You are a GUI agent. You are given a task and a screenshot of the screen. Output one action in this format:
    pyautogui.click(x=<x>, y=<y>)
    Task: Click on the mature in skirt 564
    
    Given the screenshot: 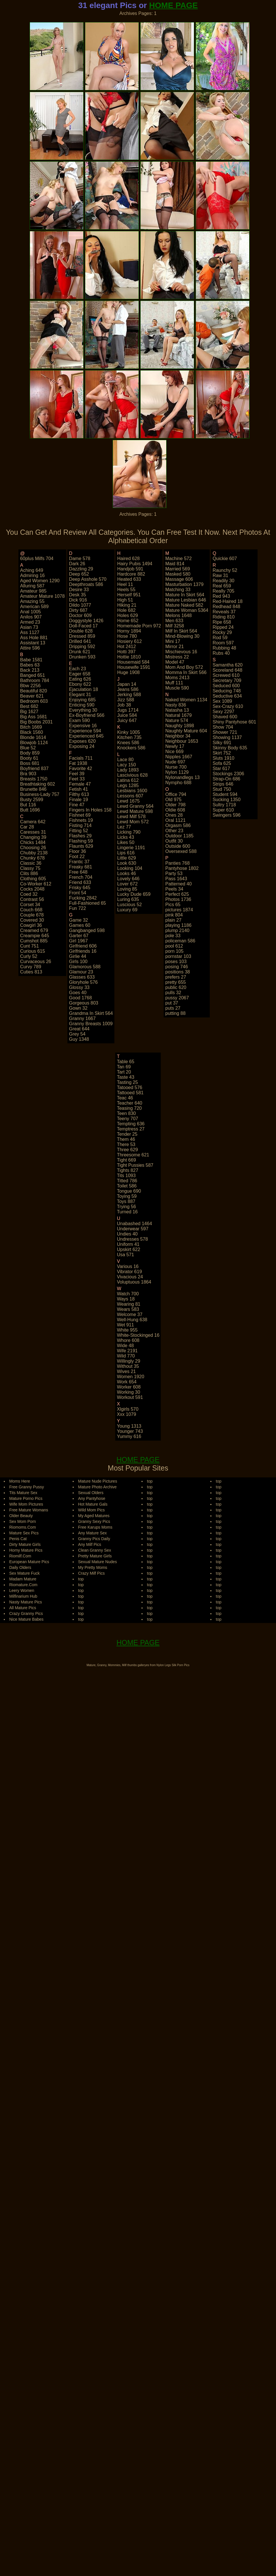 What is the action you would take?
    pyautogui.click(x=184, y=594)
    